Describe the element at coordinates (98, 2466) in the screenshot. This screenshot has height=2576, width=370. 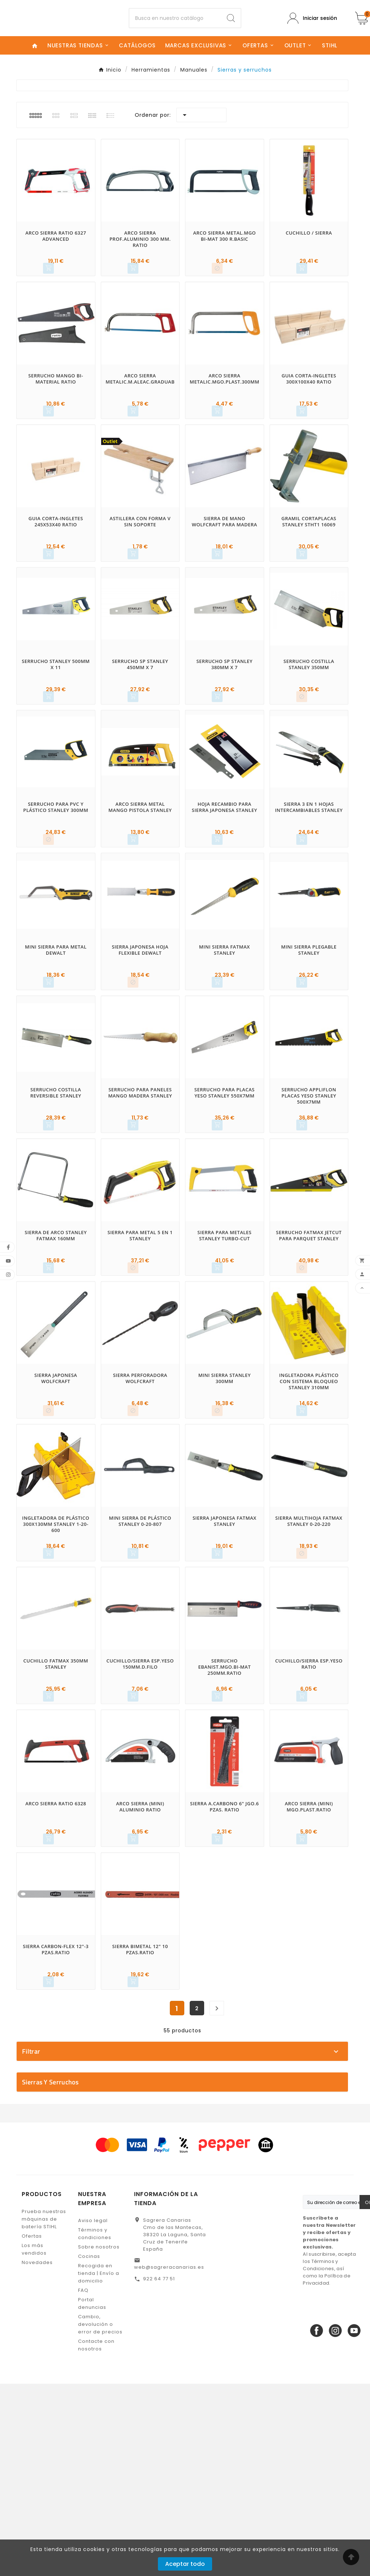
I see `Recogida en tienda | Envío a domicilio` at that location.